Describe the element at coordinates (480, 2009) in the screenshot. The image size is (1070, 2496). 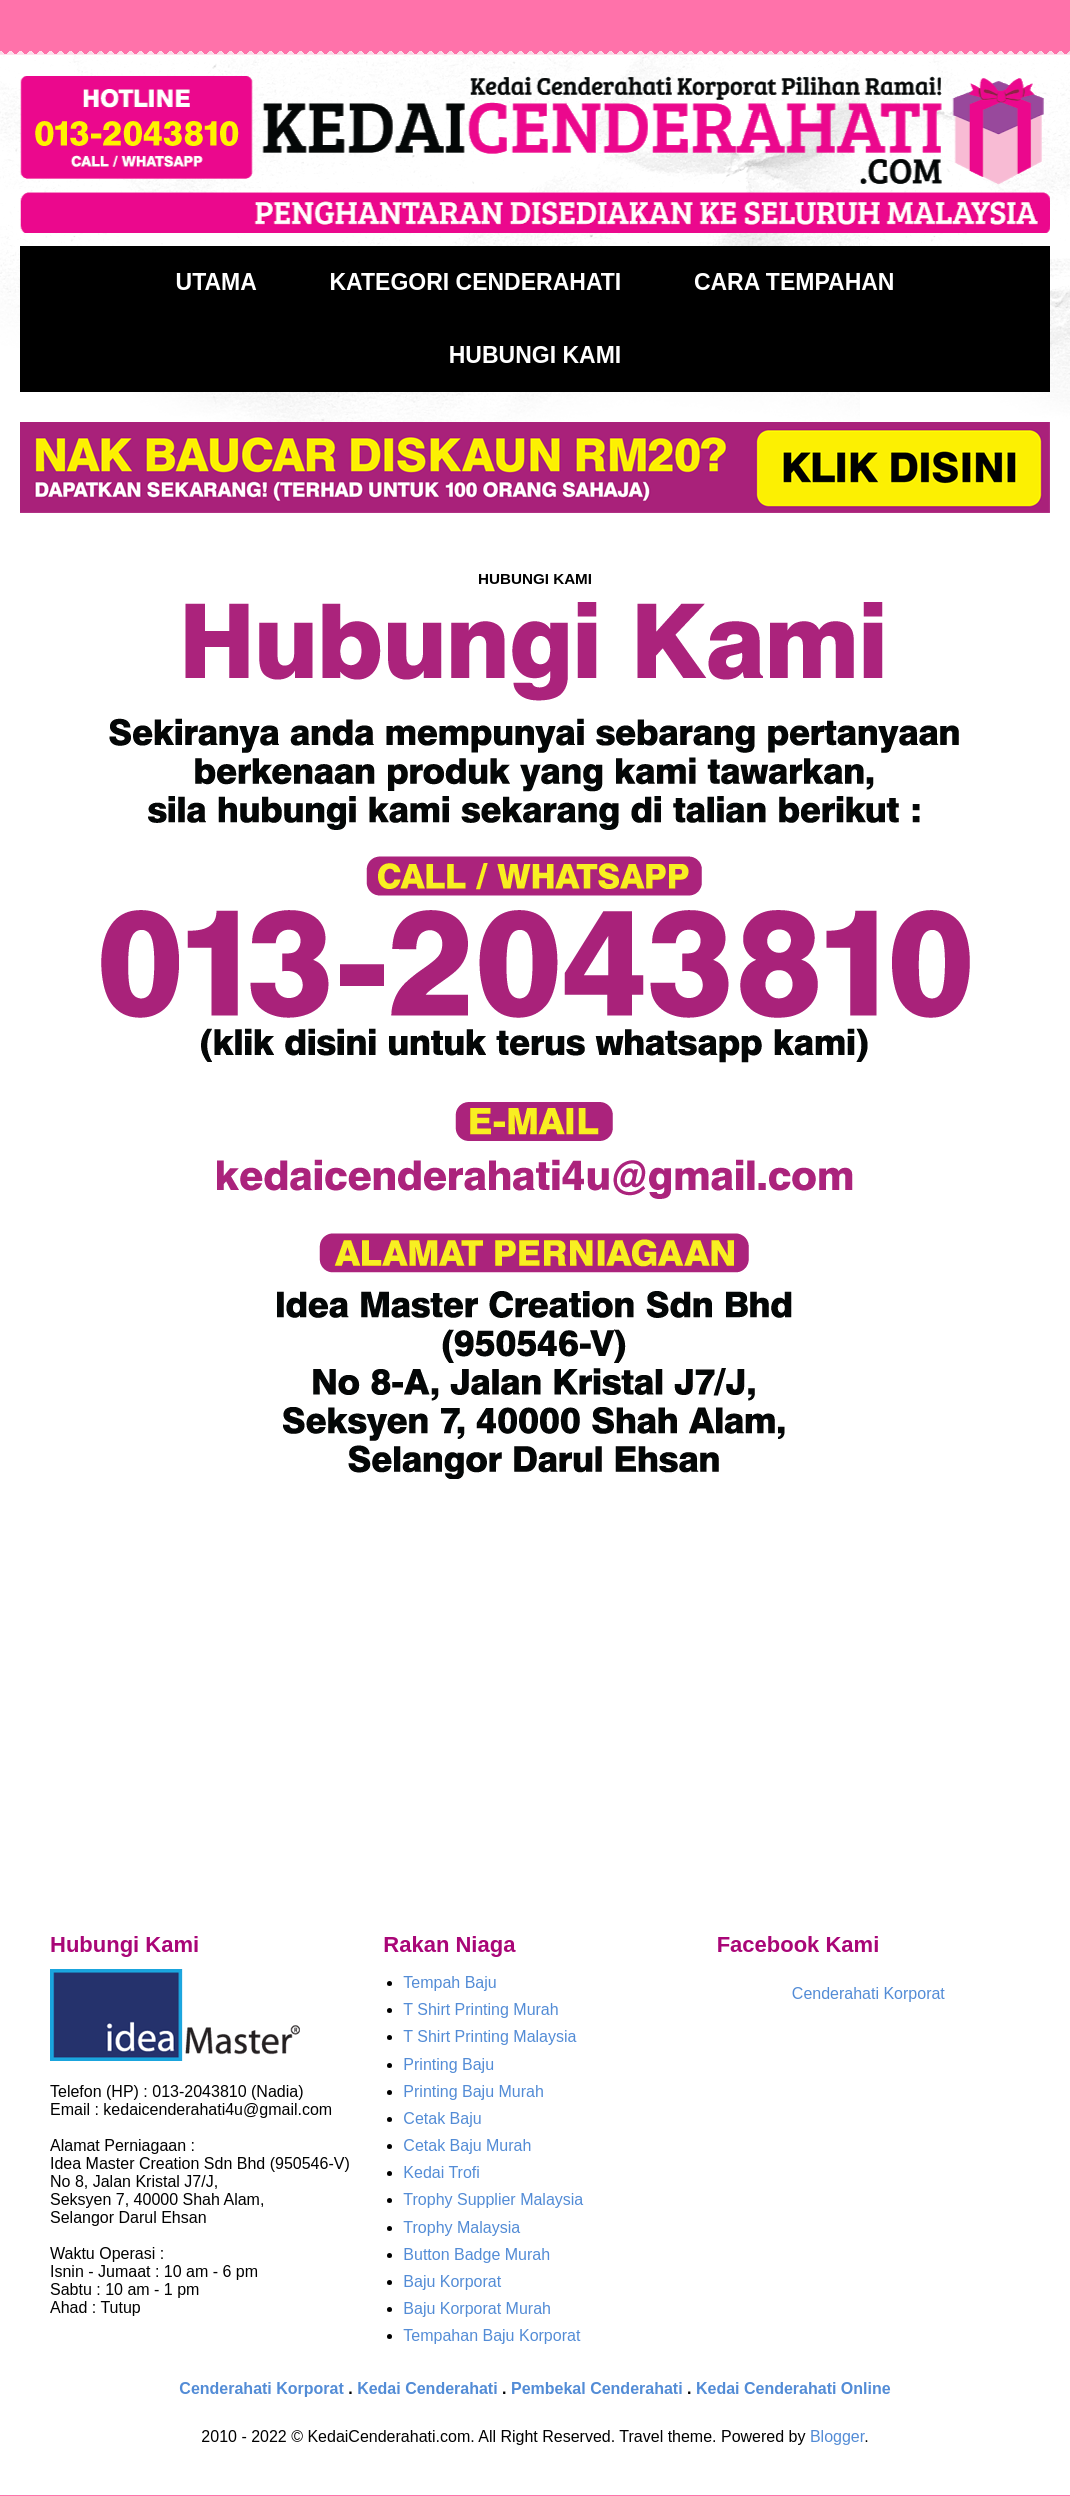
I see `T Shirt Printing Murah` at that location.